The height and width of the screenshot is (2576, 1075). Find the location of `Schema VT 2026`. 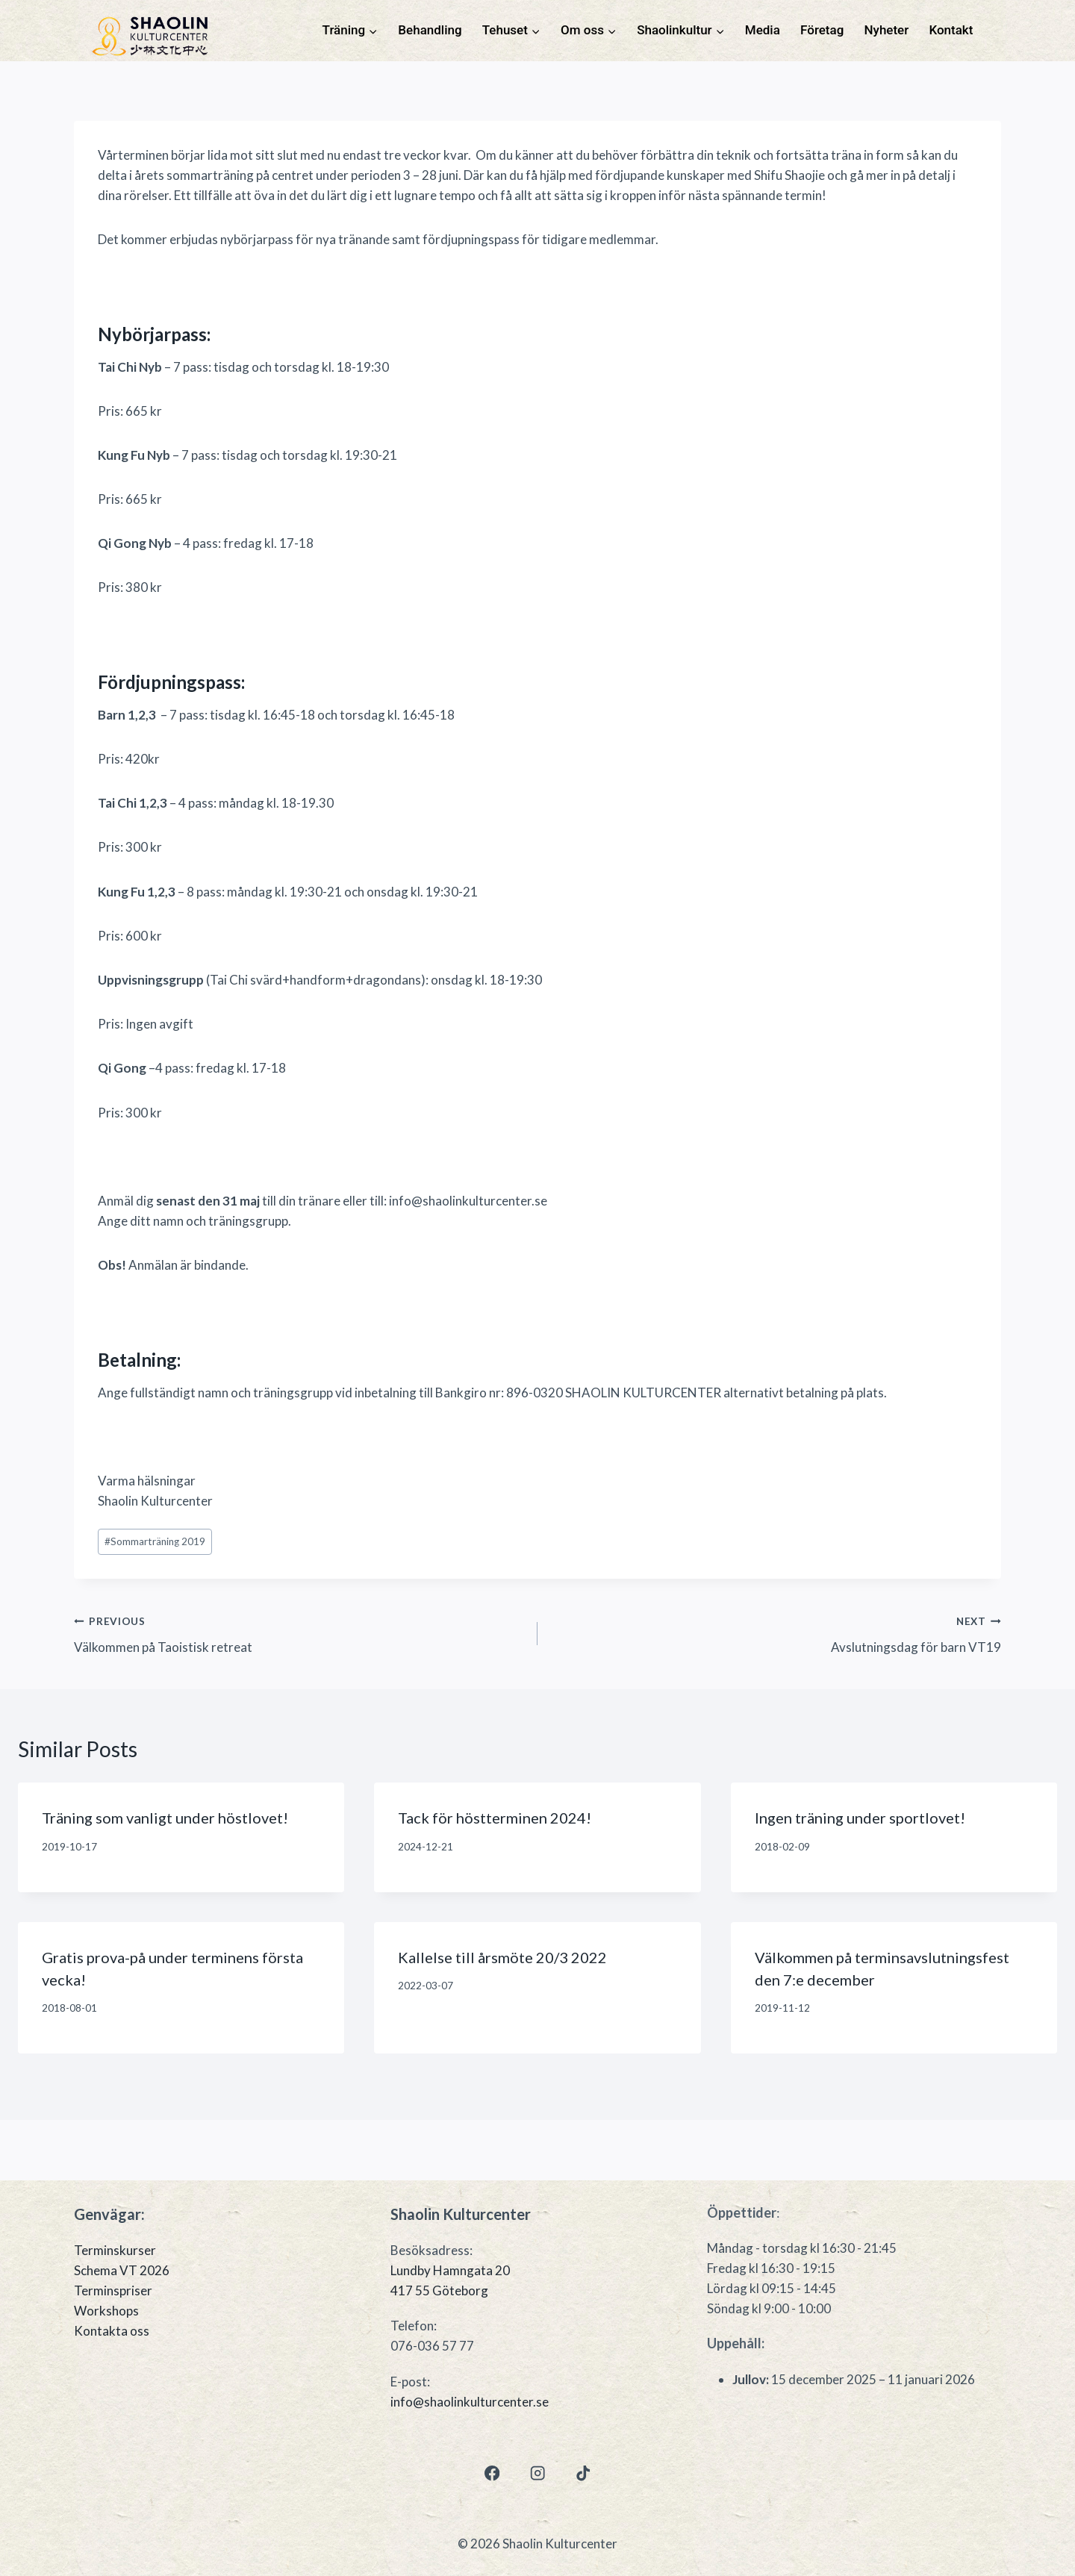

Schema VT 2026 is located at coordinates (121, 2270).